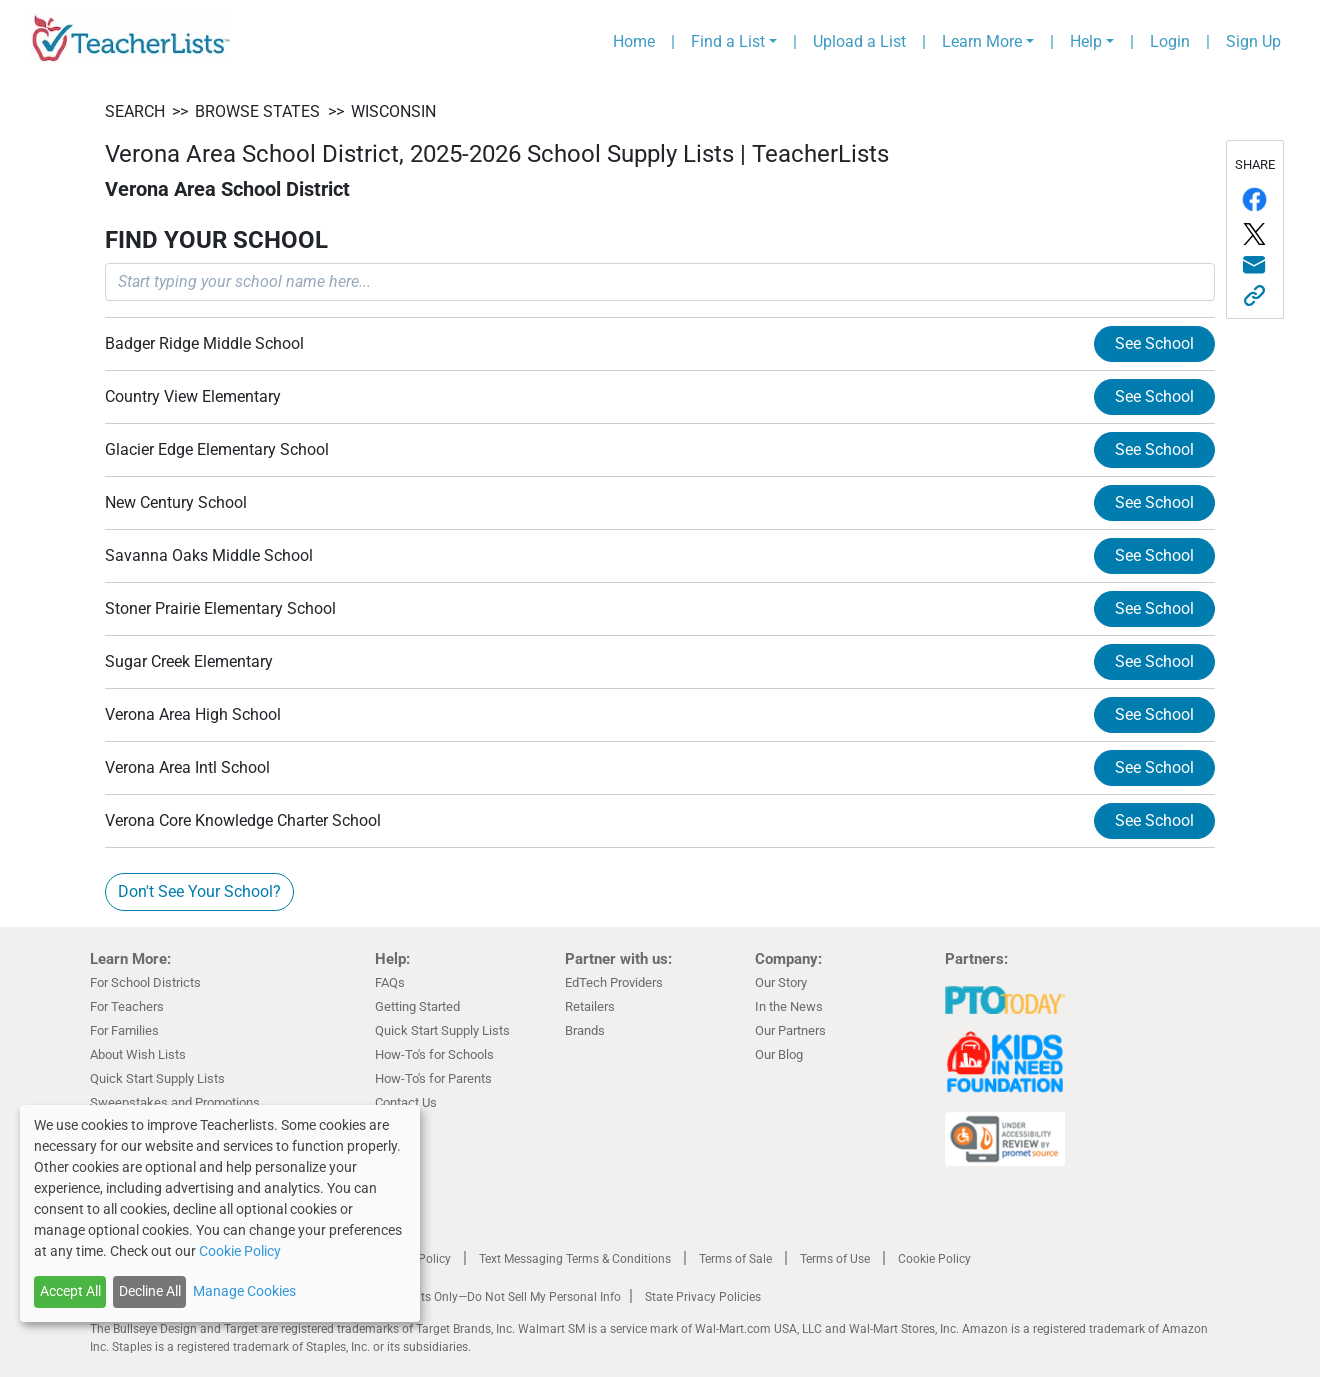 The height and width of the screenshot is (1377, 1320). I want to click on BROWSE STATES, so click(257, 111).